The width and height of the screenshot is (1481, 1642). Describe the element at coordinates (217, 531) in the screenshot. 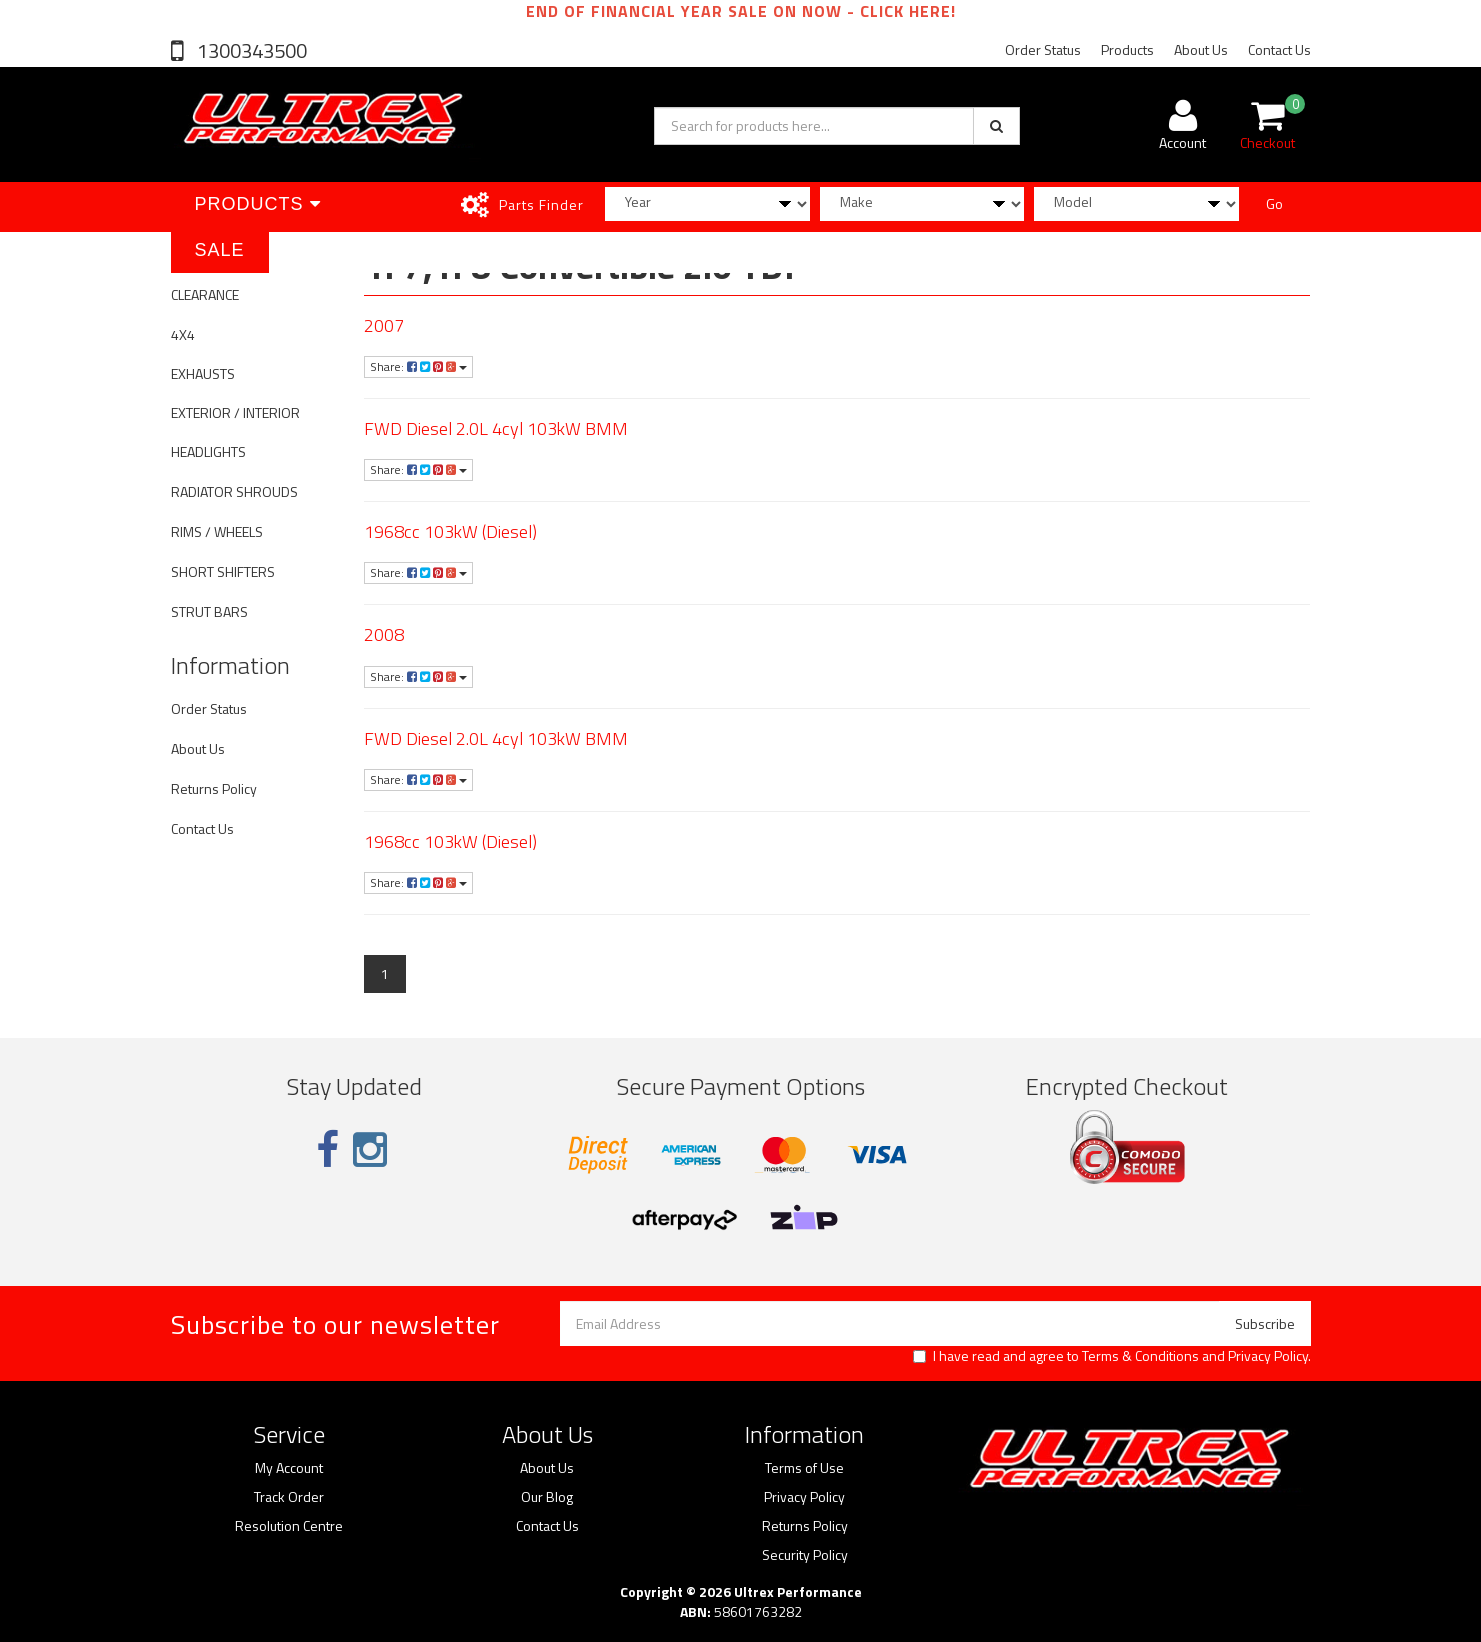

I see `RIMS / WHEELS` at that location.